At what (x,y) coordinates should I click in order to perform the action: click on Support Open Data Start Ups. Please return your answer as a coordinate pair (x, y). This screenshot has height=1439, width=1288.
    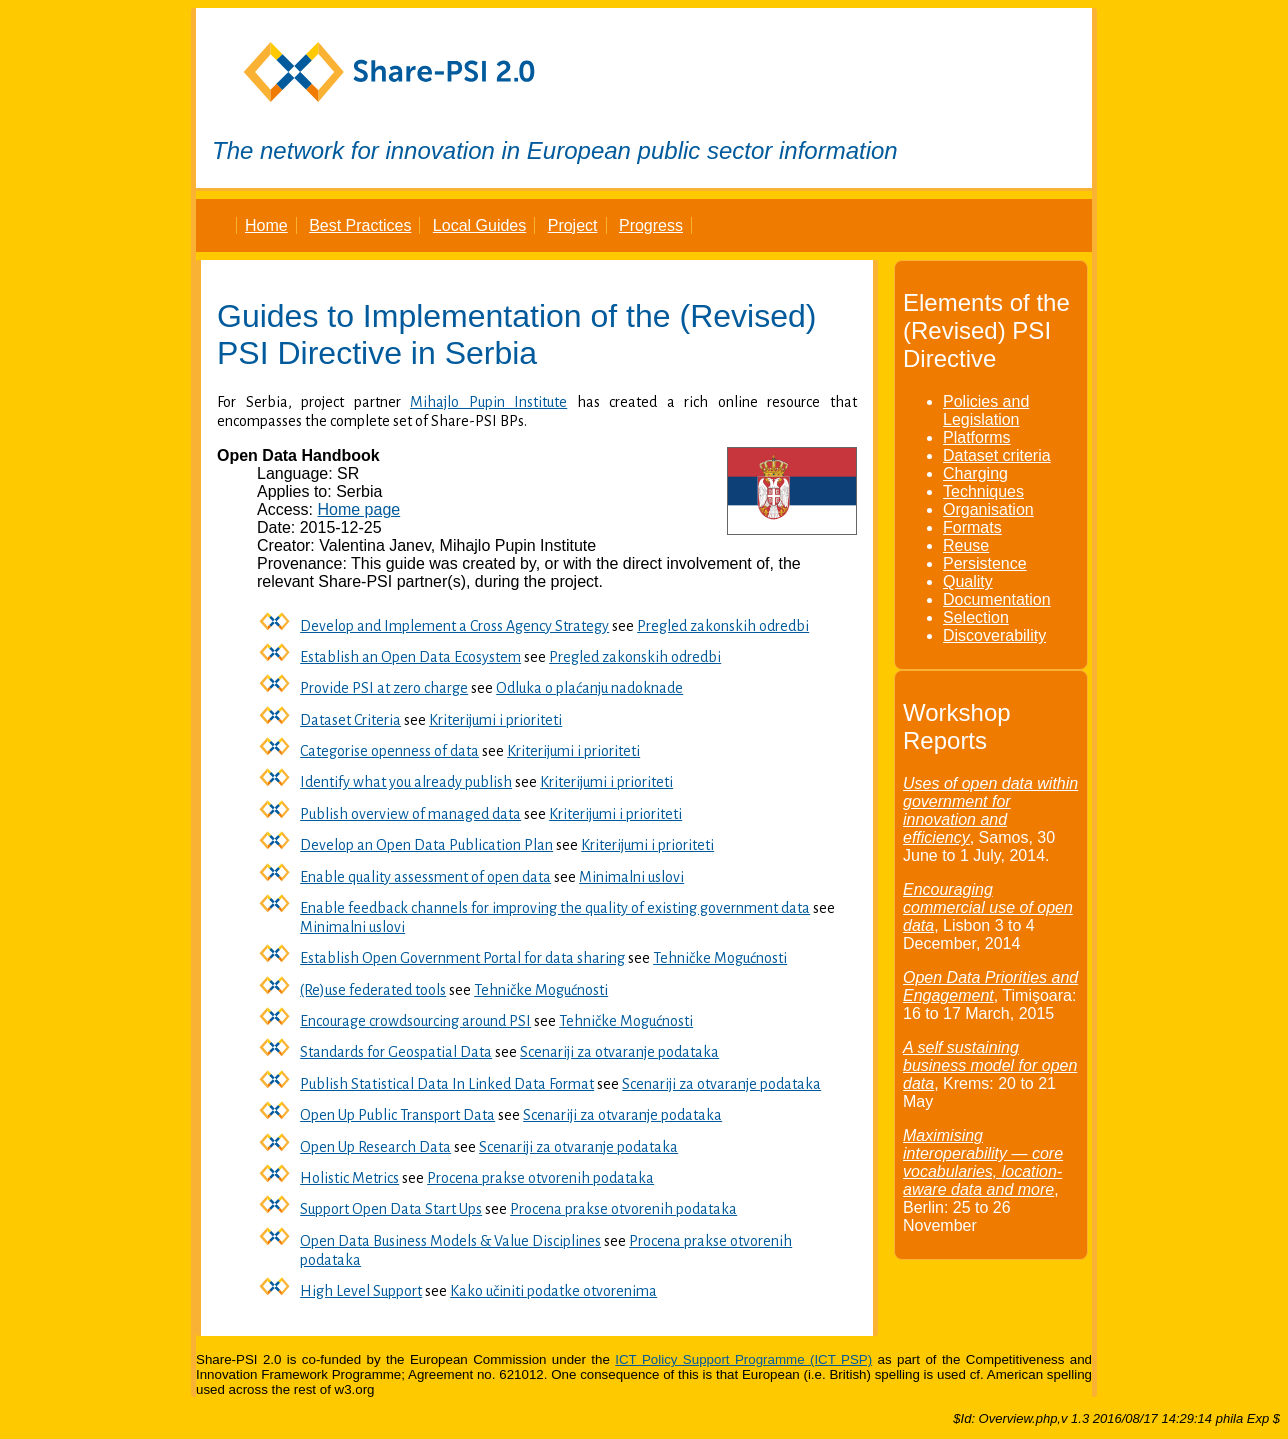
    Looking at the image, I should click on (391, 1209).